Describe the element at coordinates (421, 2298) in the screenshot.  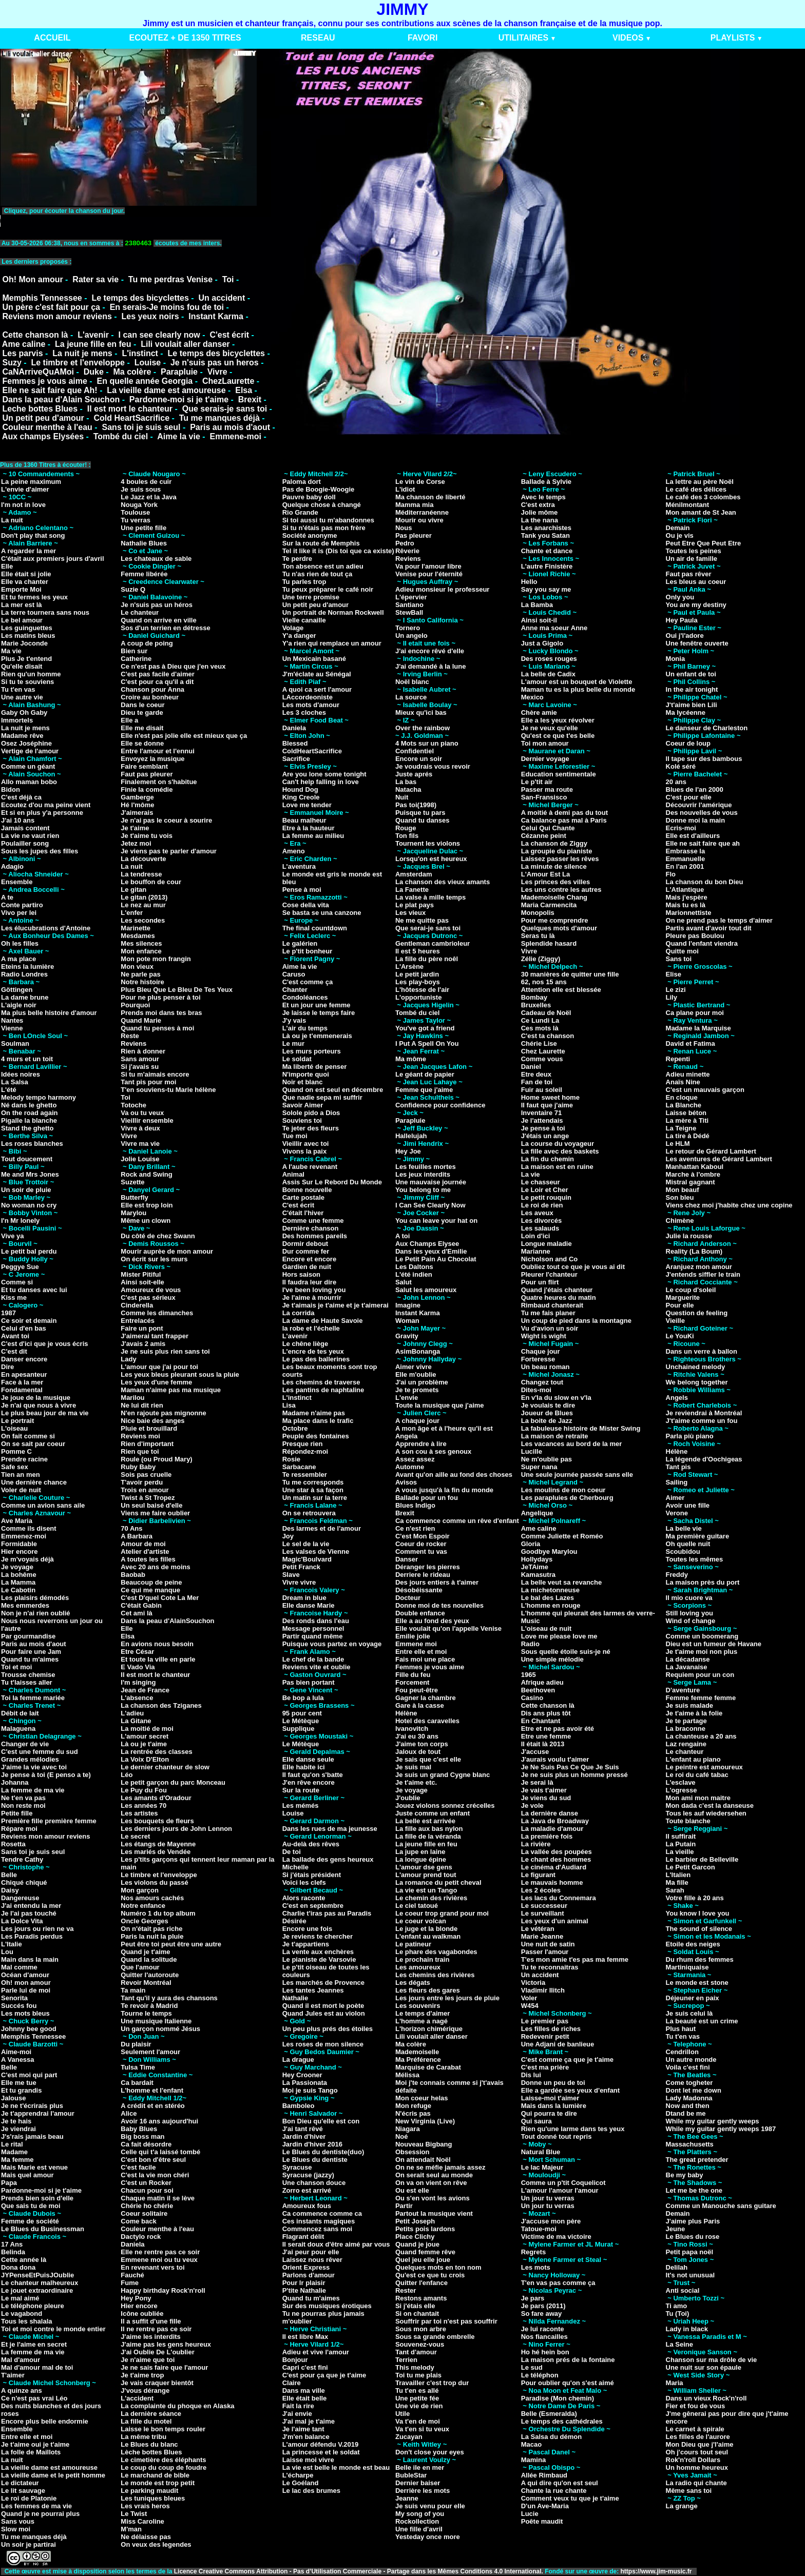
I see `Restons amants` at that location.